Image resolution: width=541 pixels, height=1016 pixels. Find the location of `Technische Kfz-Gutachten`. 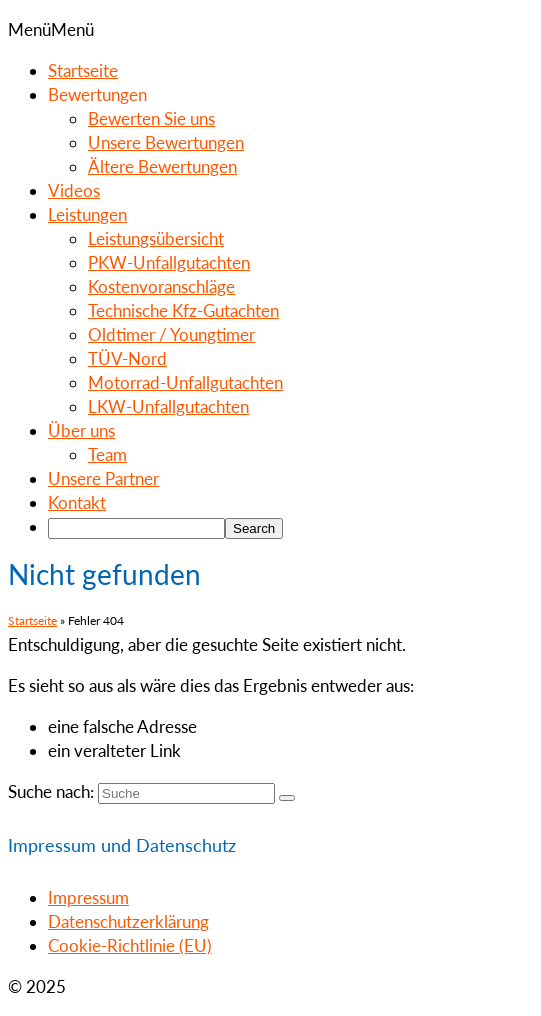

Technische Kfz-Gutachten is located at coordinates (183, 310).